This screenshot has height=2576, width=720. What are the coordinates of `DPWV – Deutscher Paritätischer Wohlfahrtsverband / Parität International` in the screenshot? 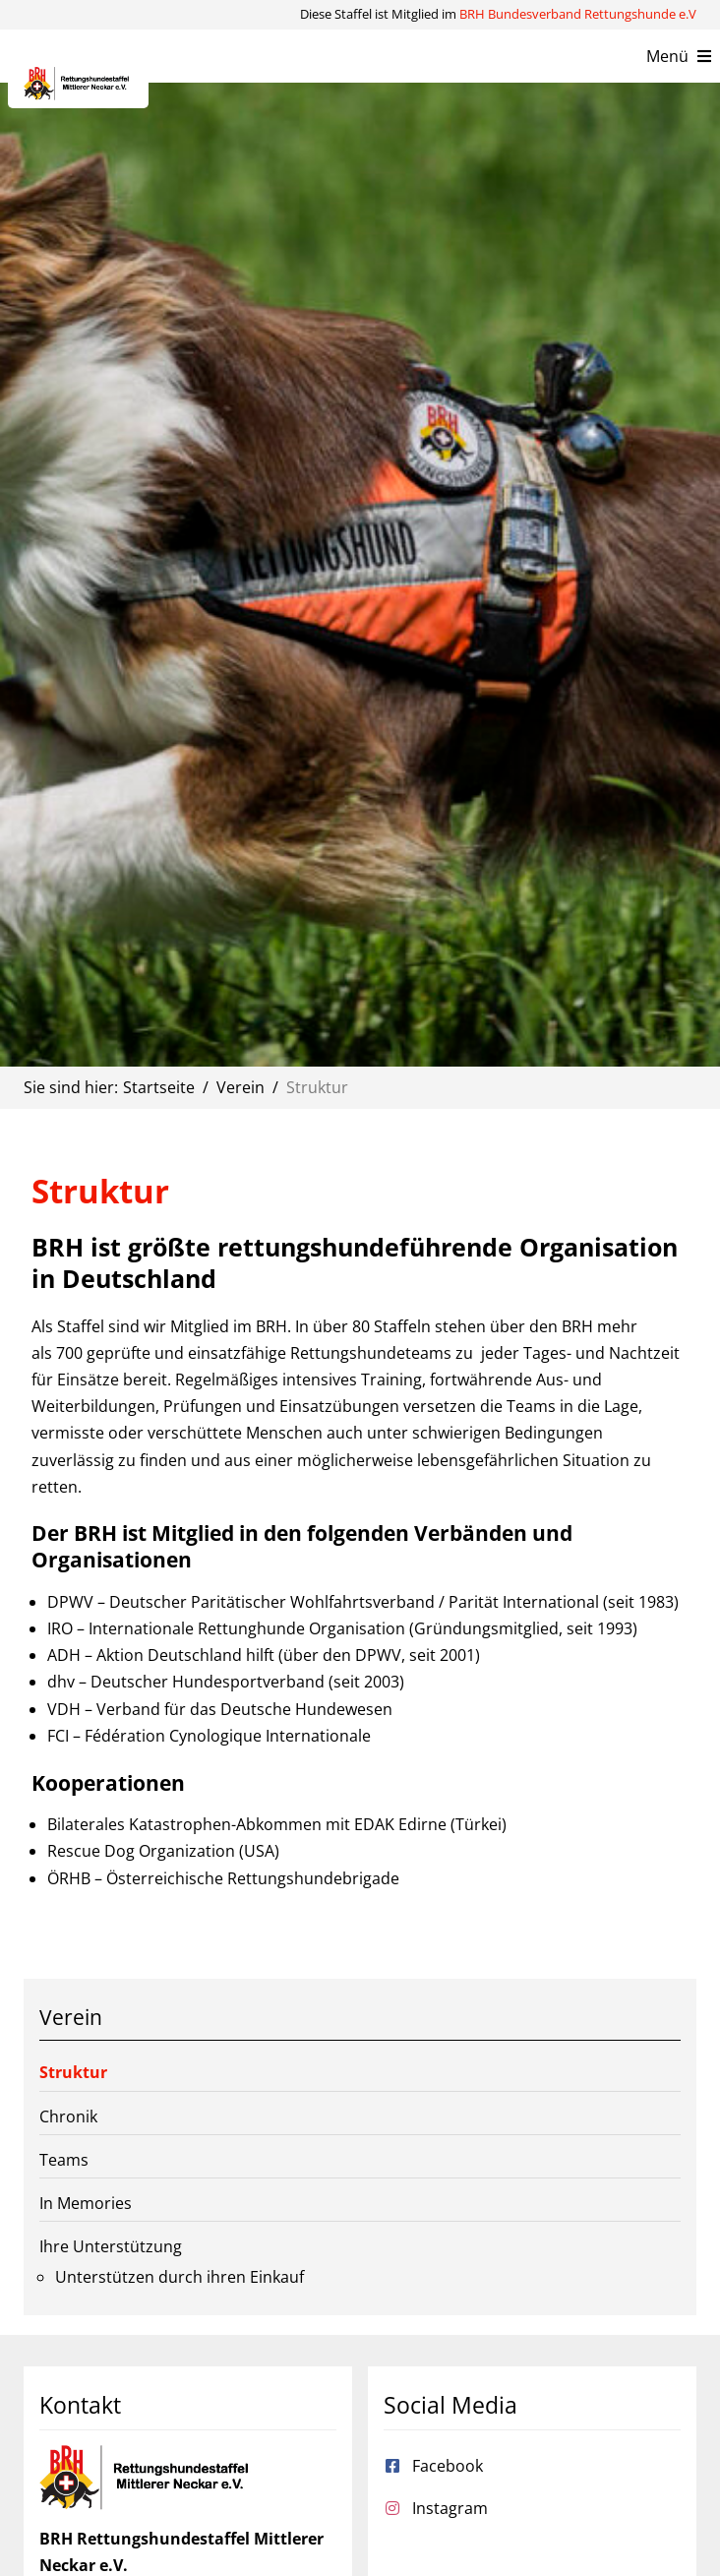 It's located at (323, 1602).